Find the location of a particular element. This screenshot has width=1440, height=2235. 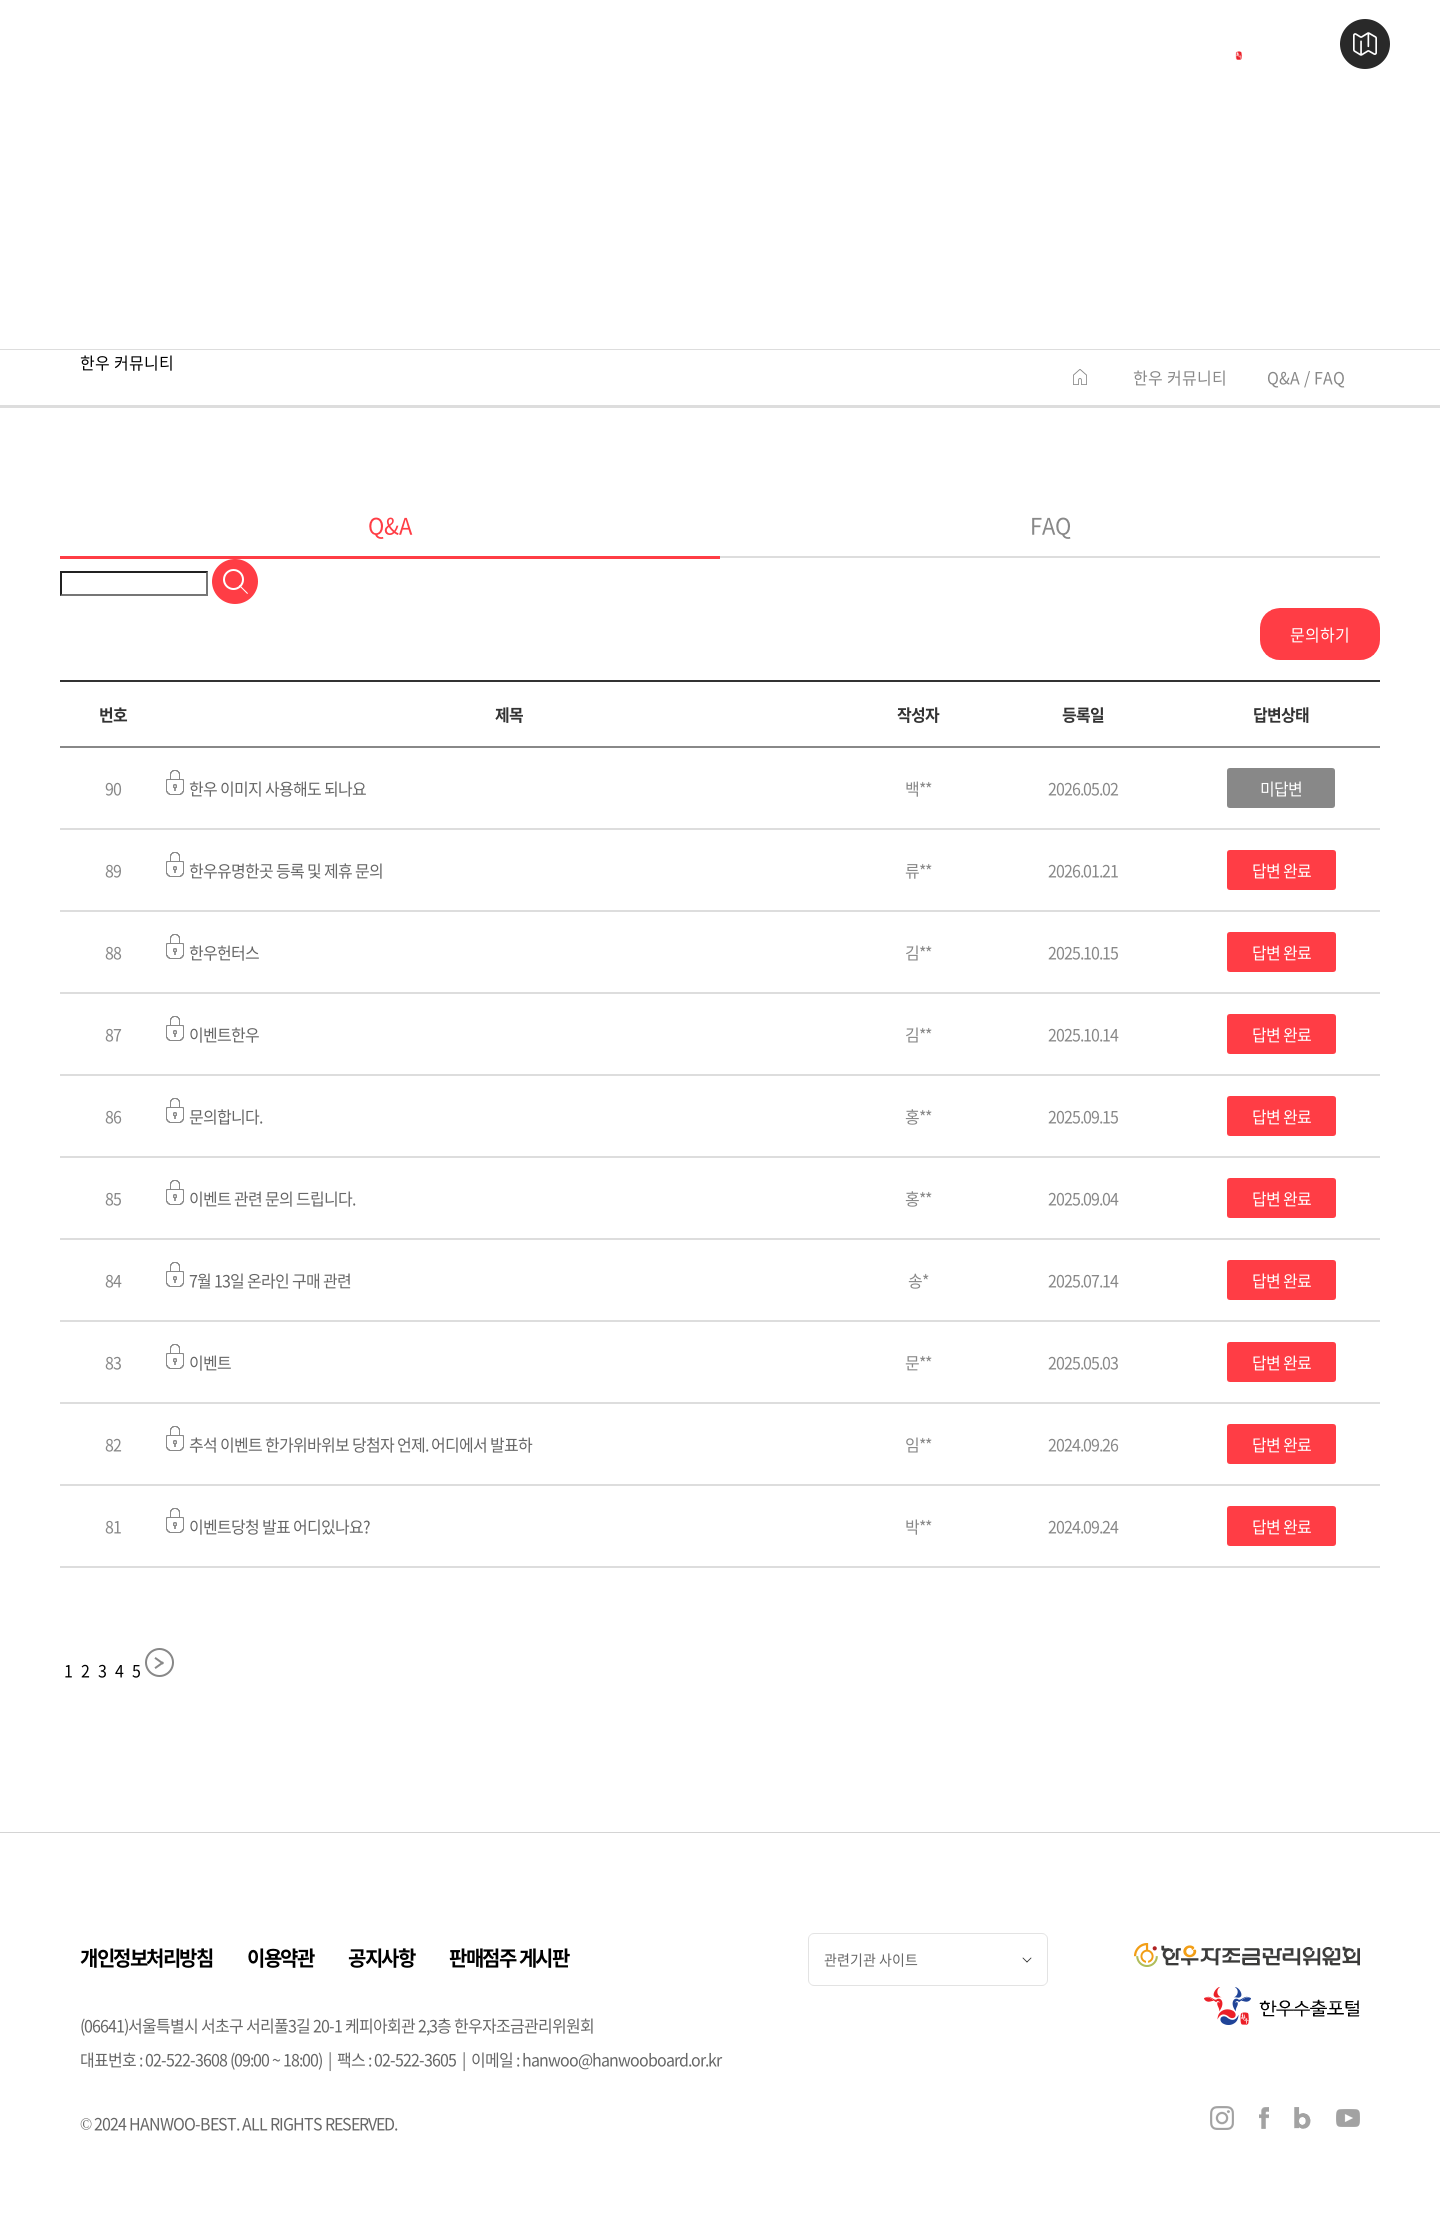

한우 이야기 is located at coordinates (300, 44).